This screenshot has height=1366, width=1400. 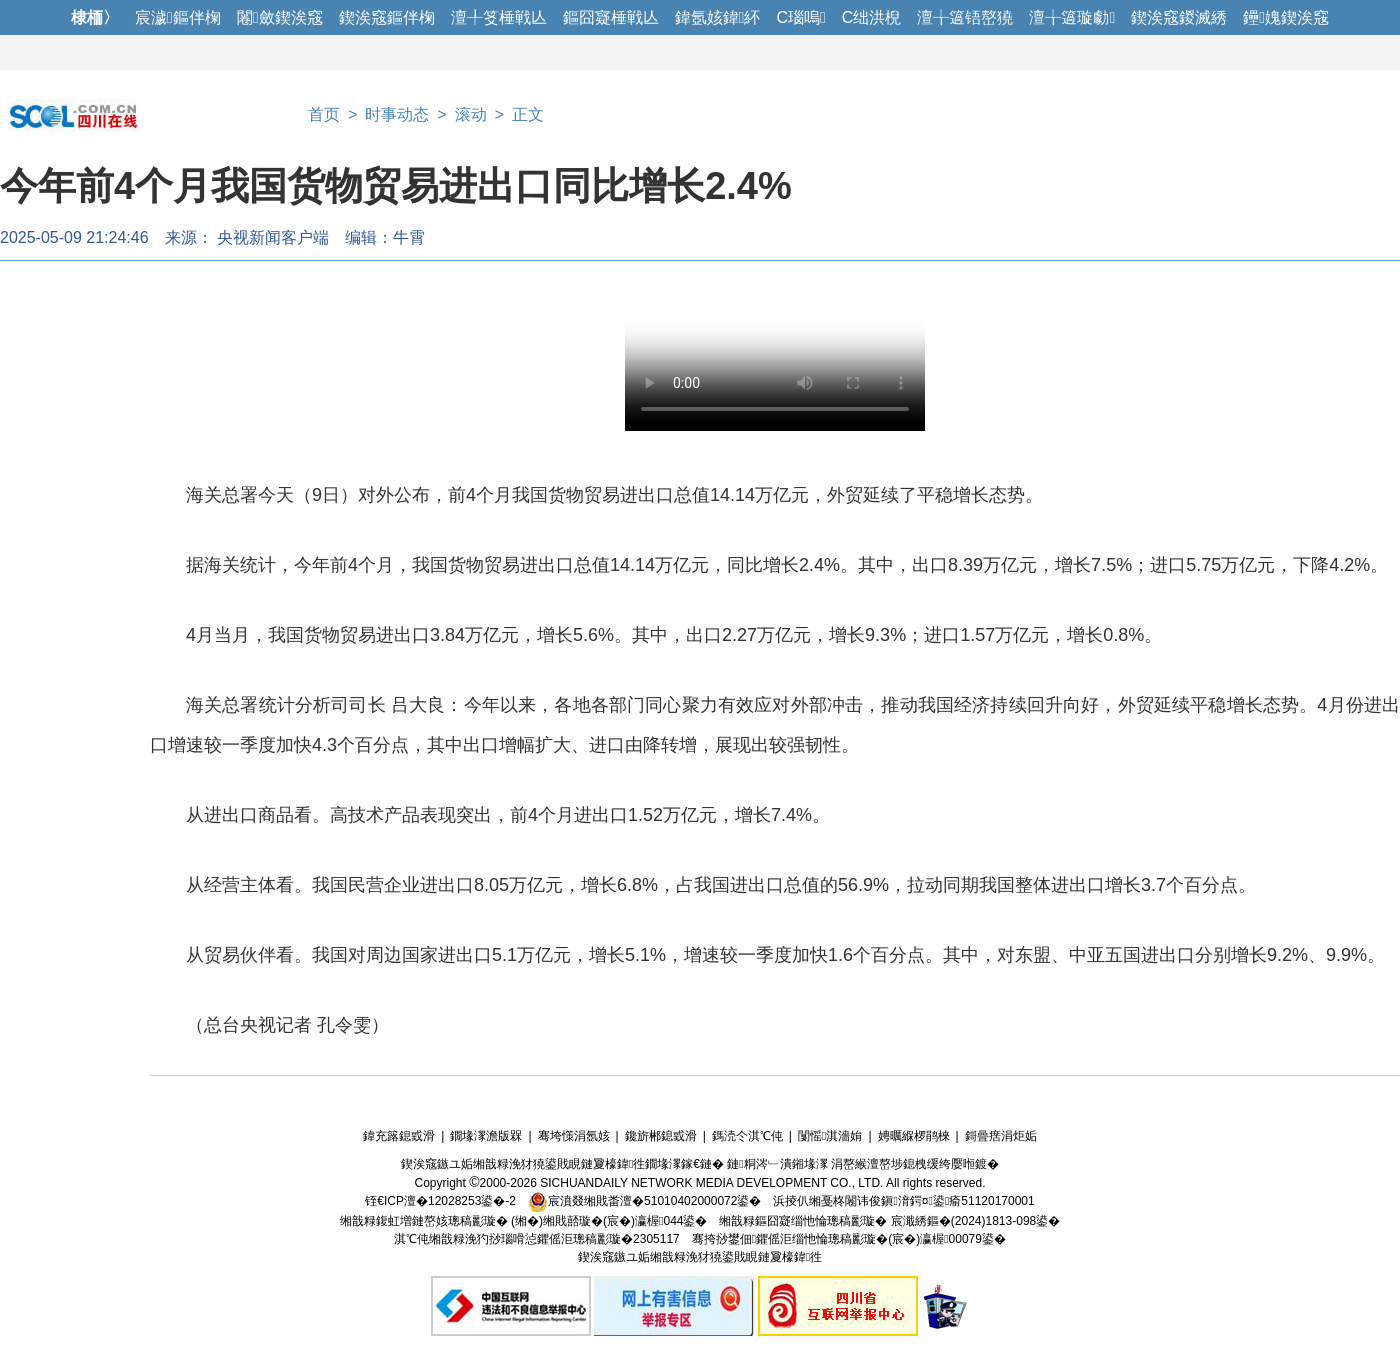 What do you see at coordinates (830, 1136) in the screenshot?
I see `闅愮淇濇姢` at bounding box center [830, 1136].